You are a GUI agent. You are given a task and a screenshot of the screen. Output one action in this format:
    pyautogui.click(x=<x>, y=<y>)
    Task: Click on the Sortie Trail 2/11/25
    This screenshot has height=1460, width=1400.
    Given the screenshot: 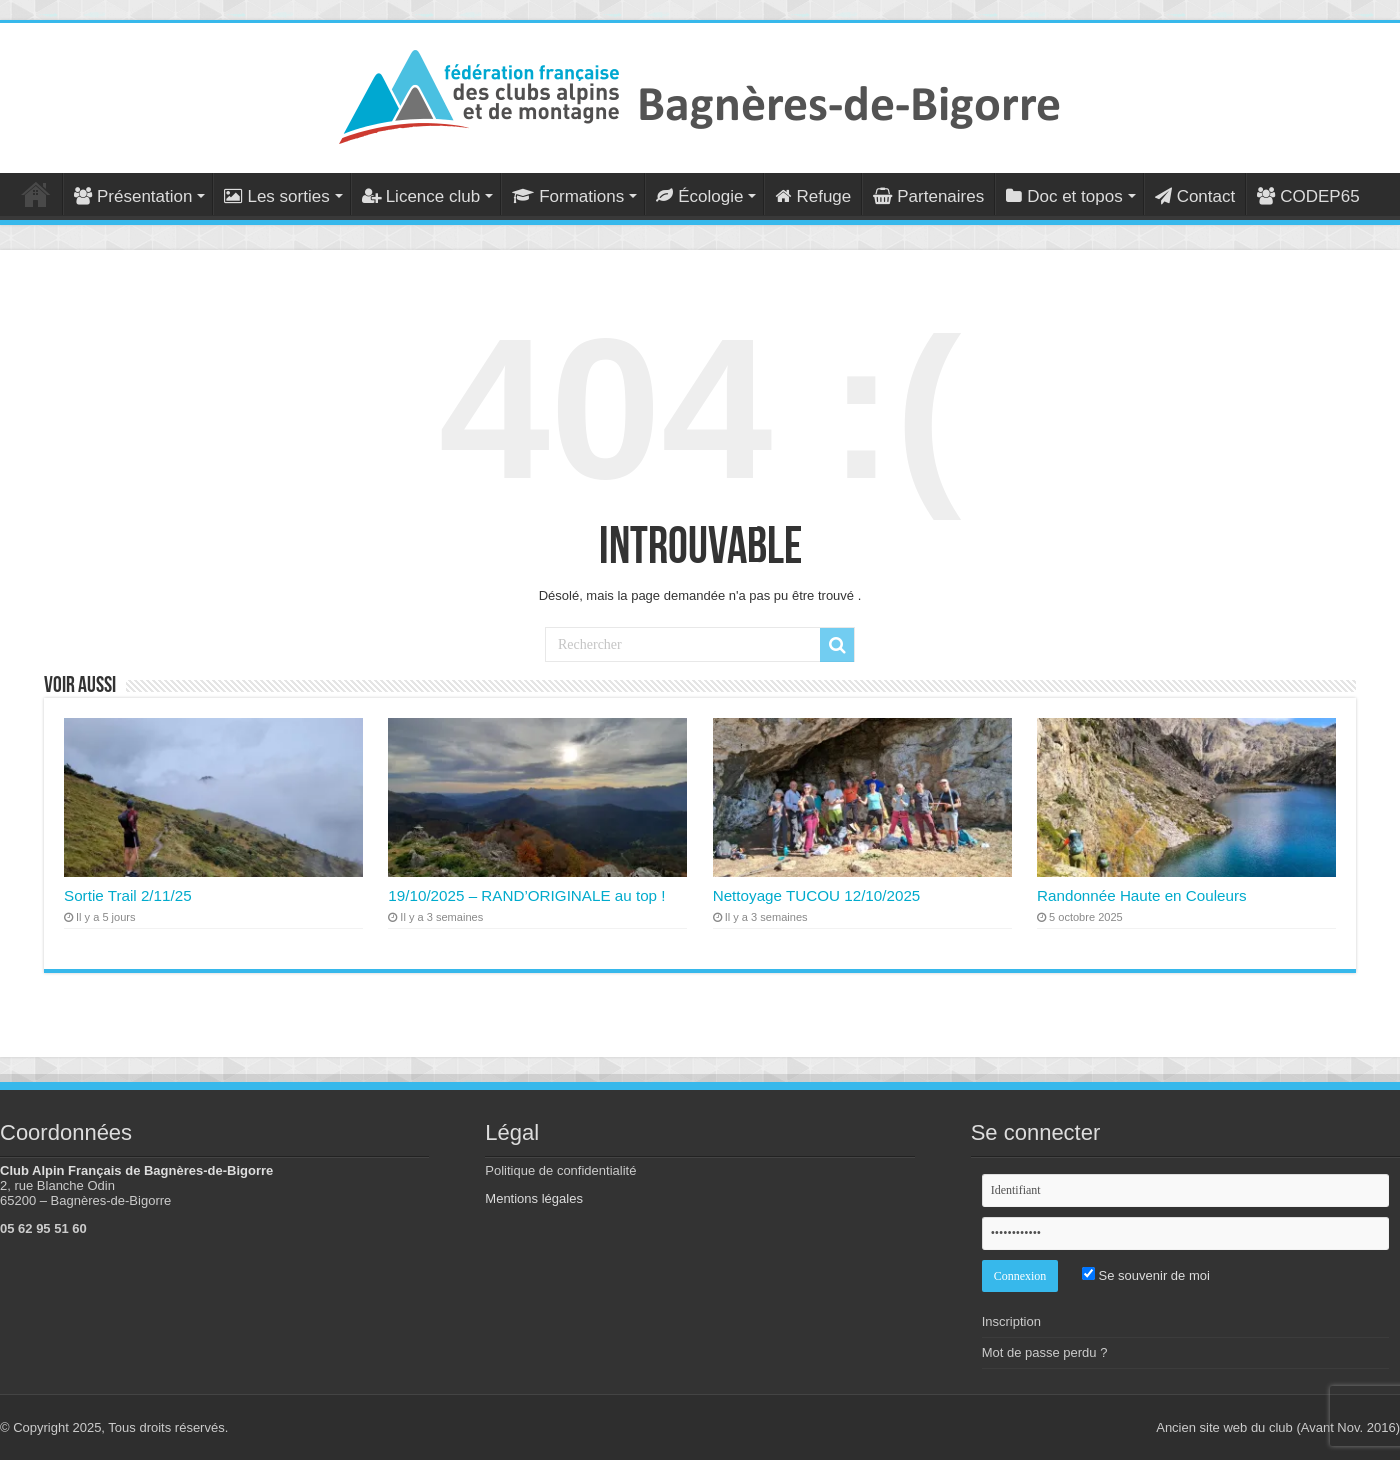 What is the action you would take?
    pyautogui.click(x=128, y=895)
    